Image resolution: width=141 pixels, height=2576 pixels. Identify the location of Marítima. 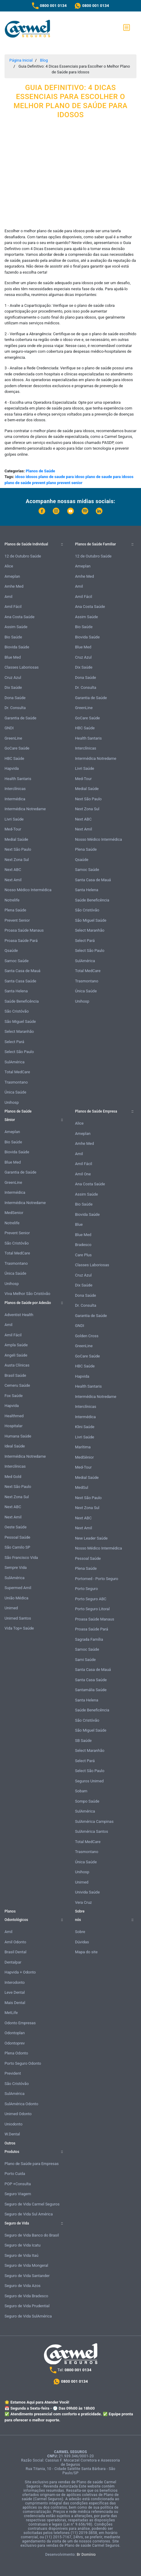
(83, 1447).